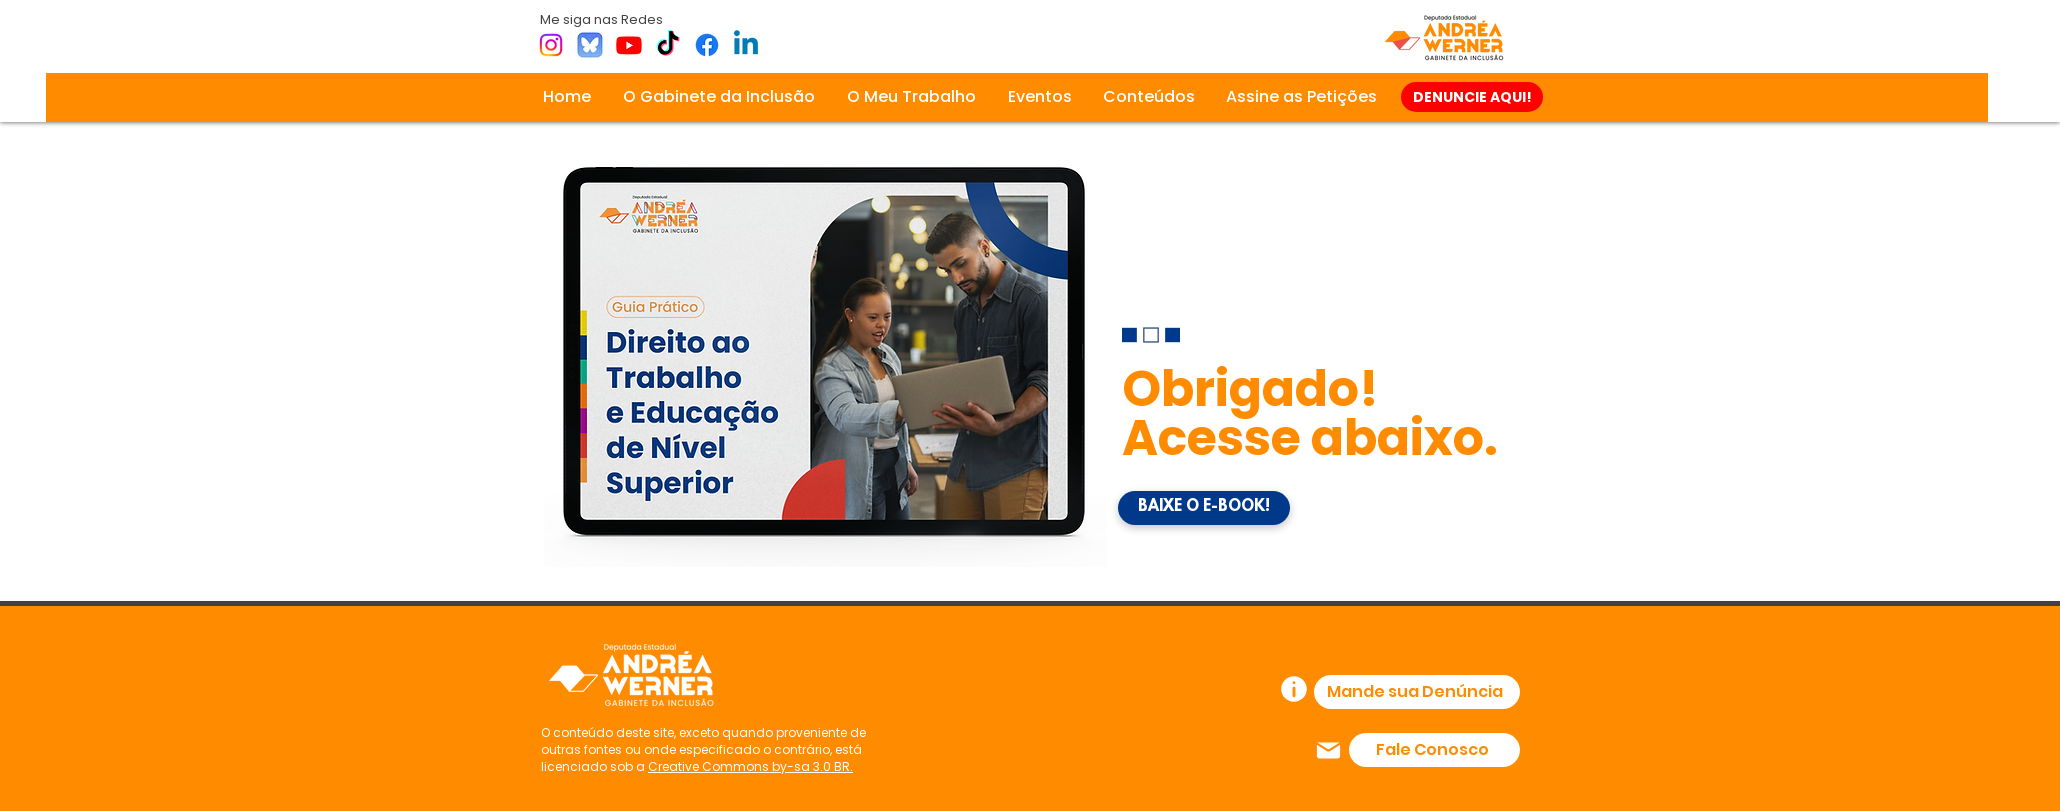 Image resolution: width=2060 pixels, height=811 pixels. What do you see at coordinates (551, 45) in the screenshot?
I see `[Instagram]` at bounding box center [551, 45].